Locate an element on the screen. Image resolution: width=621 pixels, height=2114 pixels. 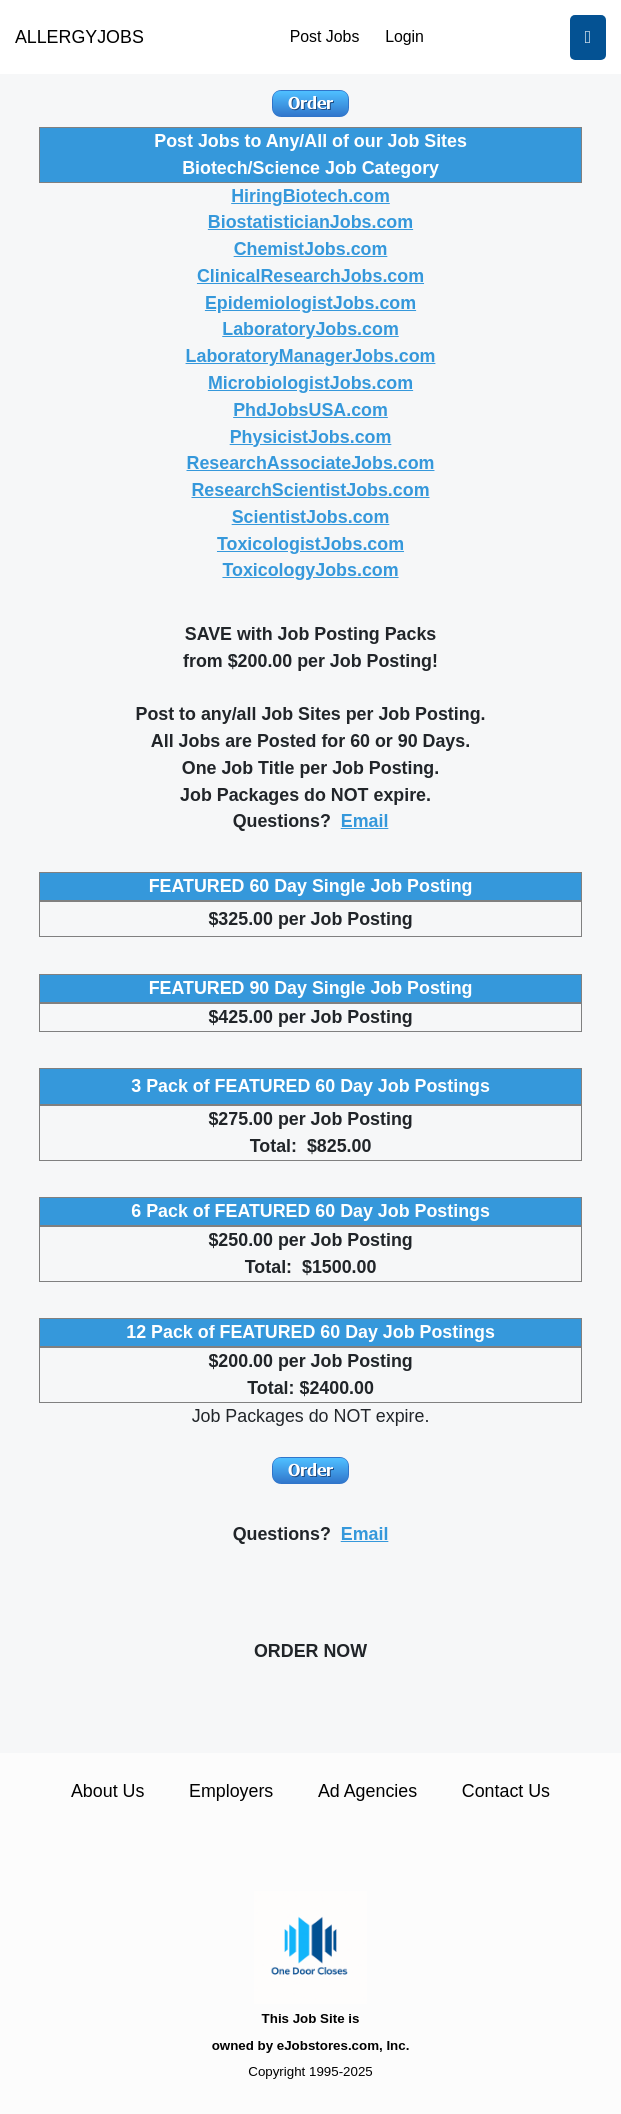
PhdJobsUSA.com is located at coordinates (310, 410).